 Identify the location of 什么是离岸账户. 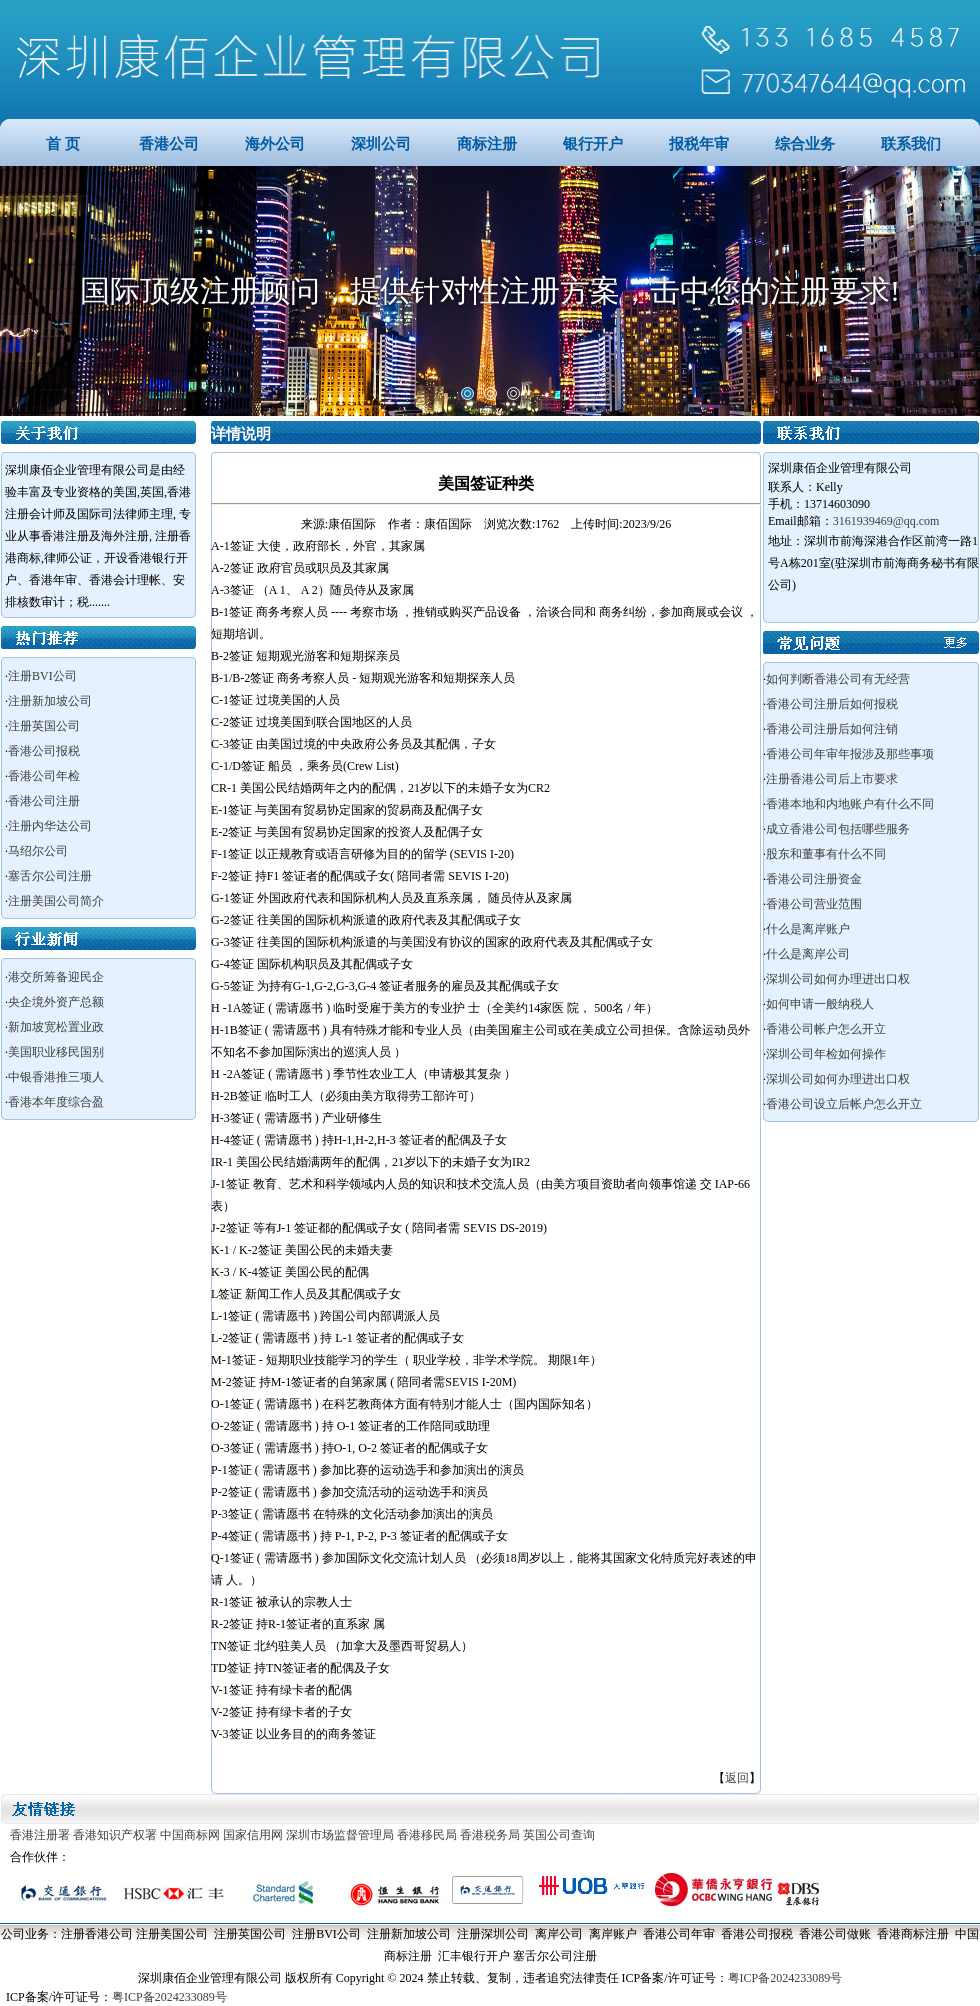
(808, 929).